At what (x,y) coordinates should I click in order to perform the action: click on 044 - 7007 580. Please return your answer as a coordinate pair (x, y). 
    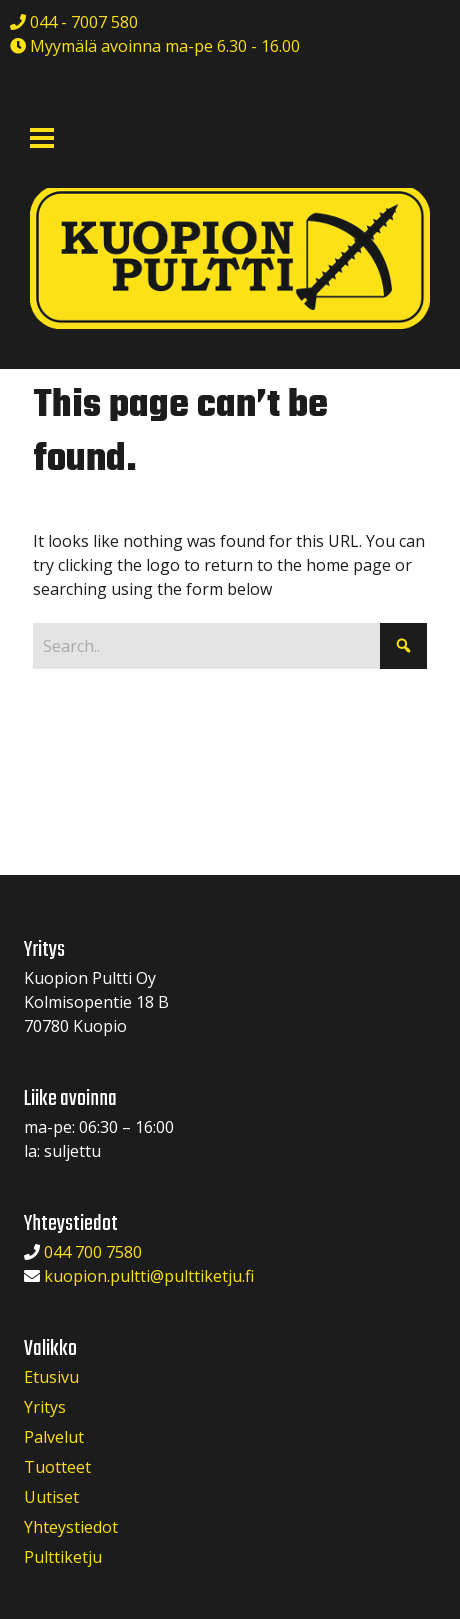
    Looking at the image, I should click on (82, 22).